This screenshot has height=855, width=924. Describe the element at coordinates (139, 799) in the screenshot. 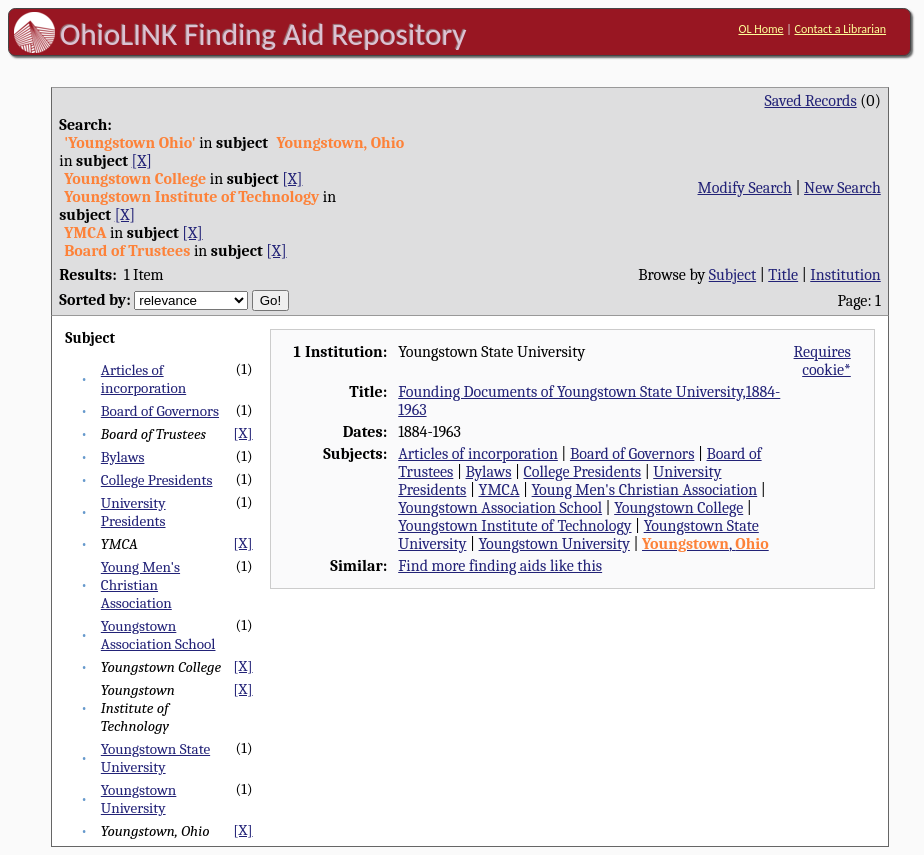

I see `Youngstown University` at that location.